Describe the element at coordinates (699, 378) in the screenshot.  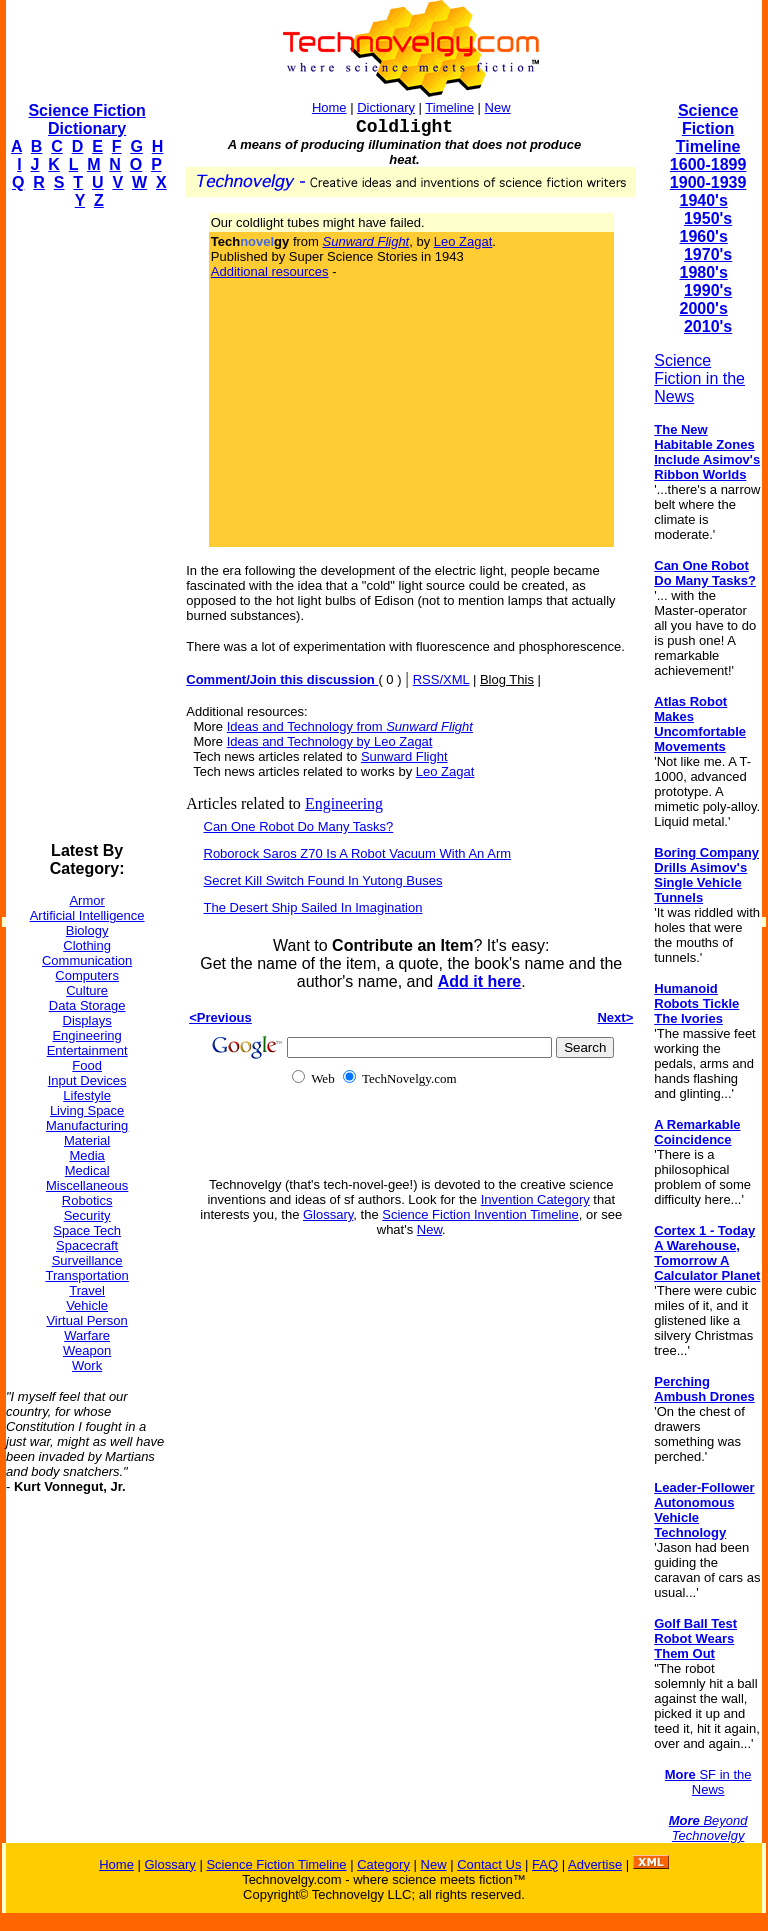
I see `Science Fiction in the News` at that location.